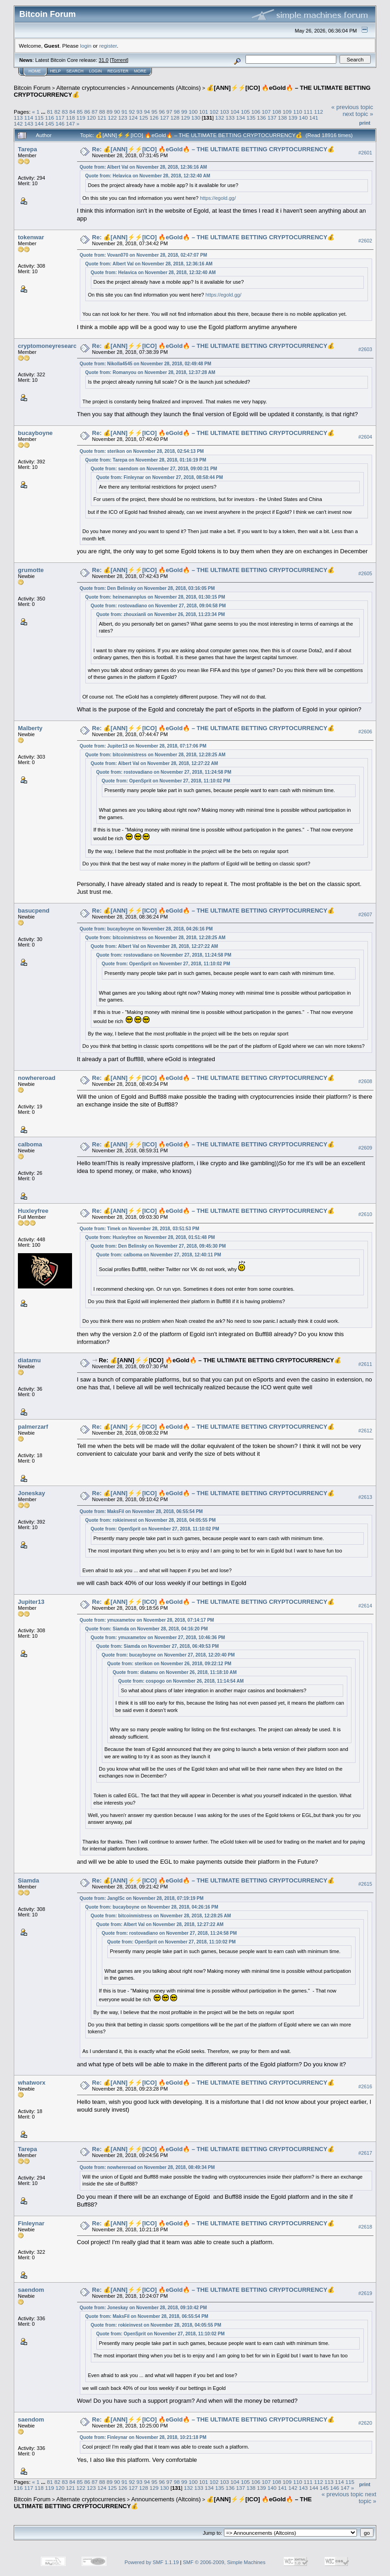 The height and width of the screenshot is (2576, 390). What do you see at coordinates (139, 1228) in the screenshot?
I see `Quote from: Timek on November 28, 2018, 03:51:53 PM` at bounding box center [139, 1228].